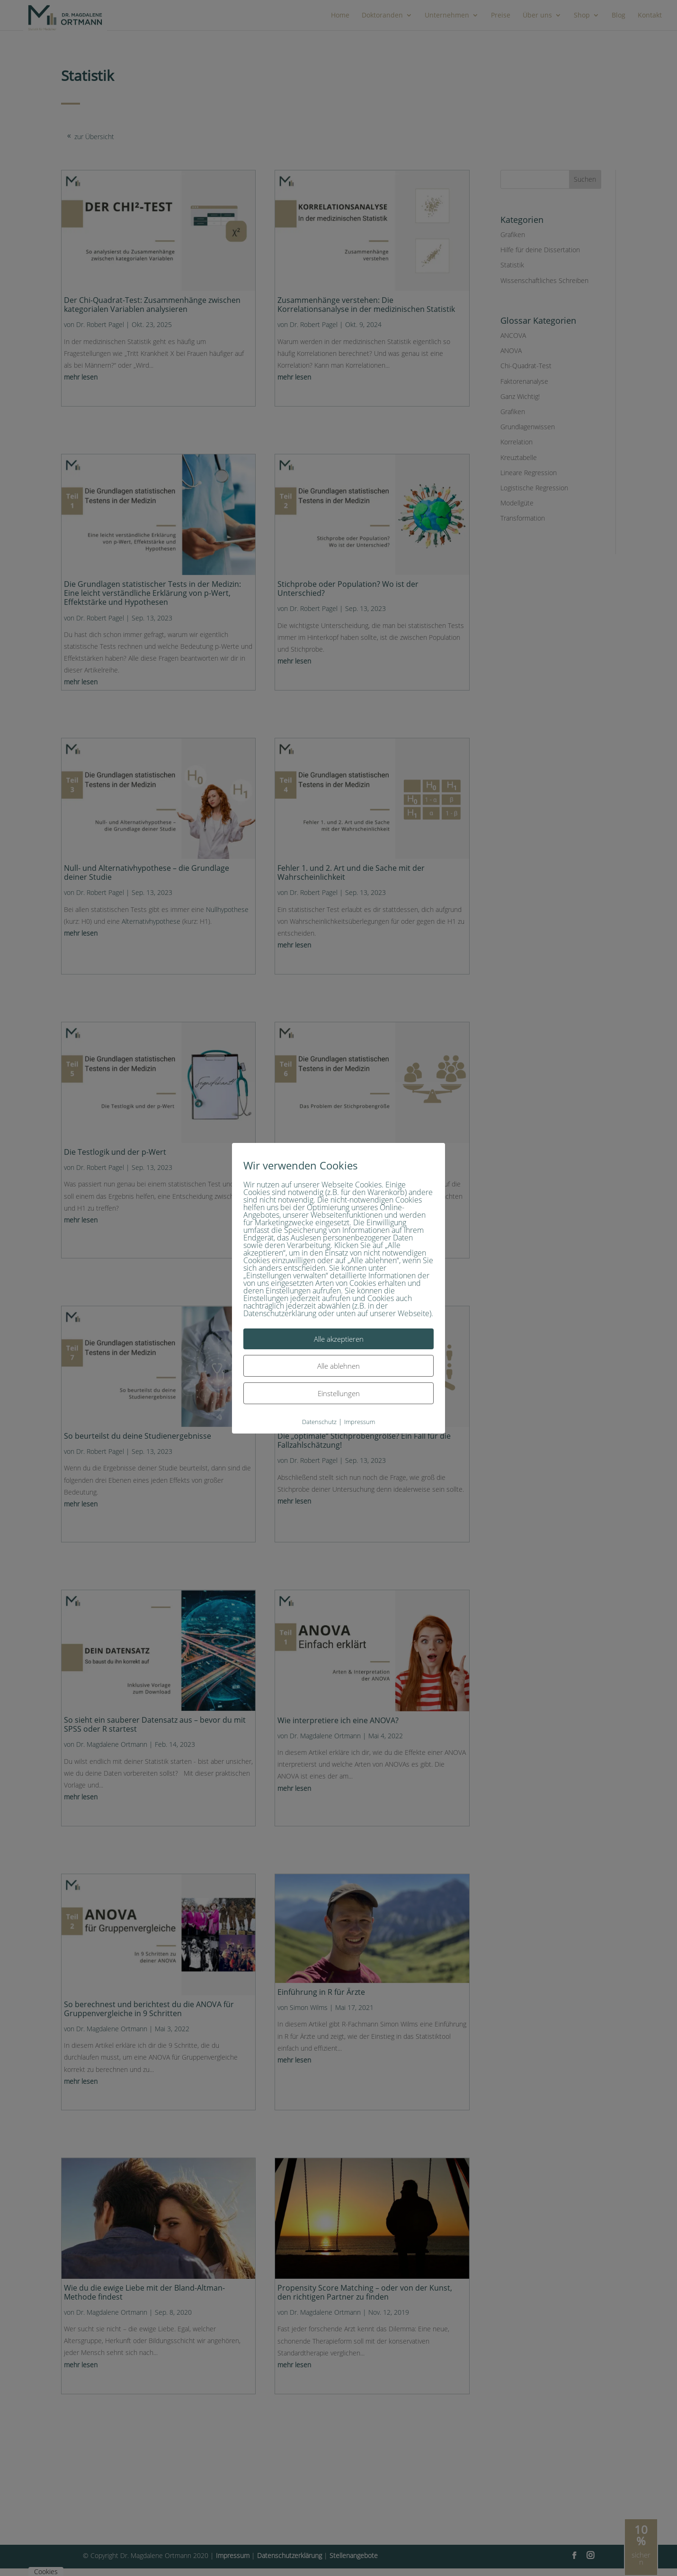 The image size is (677, 2576). Describe the element at coordinates (338, 1365) in the screenshot. I see `Alle ablehnen` at that location.